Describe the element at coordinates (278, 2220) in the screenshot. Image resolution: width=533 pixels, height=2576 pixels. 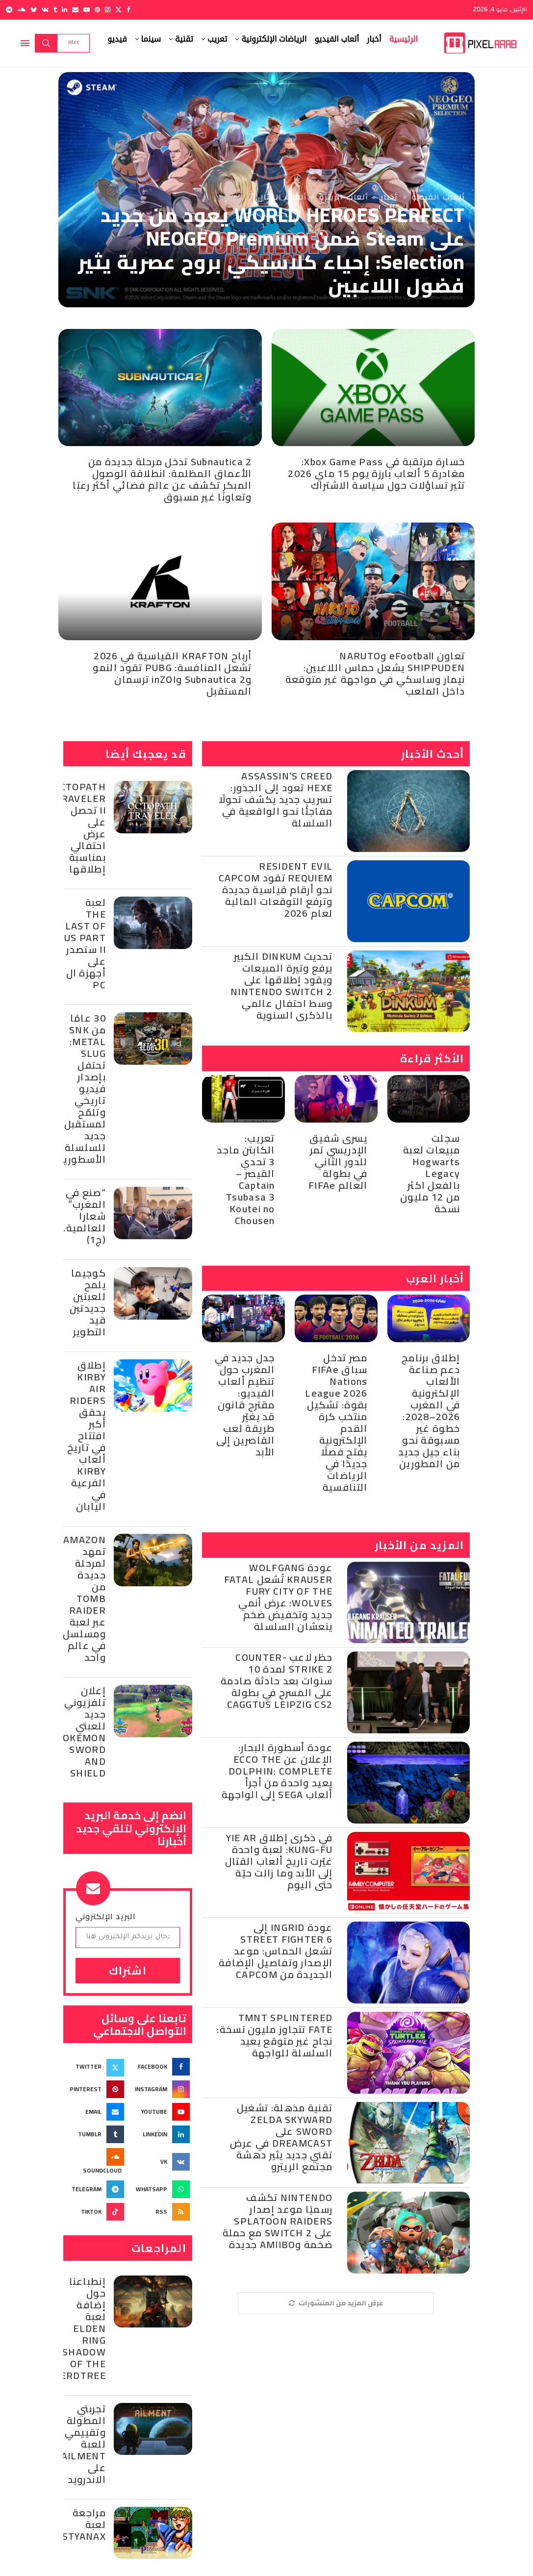
I see `Nintendo تكشف رسميًا موعد إصدار Splatoon Raiders على Switch 2 مع حملة ضخمة وAmiibo جديدة` at that location.